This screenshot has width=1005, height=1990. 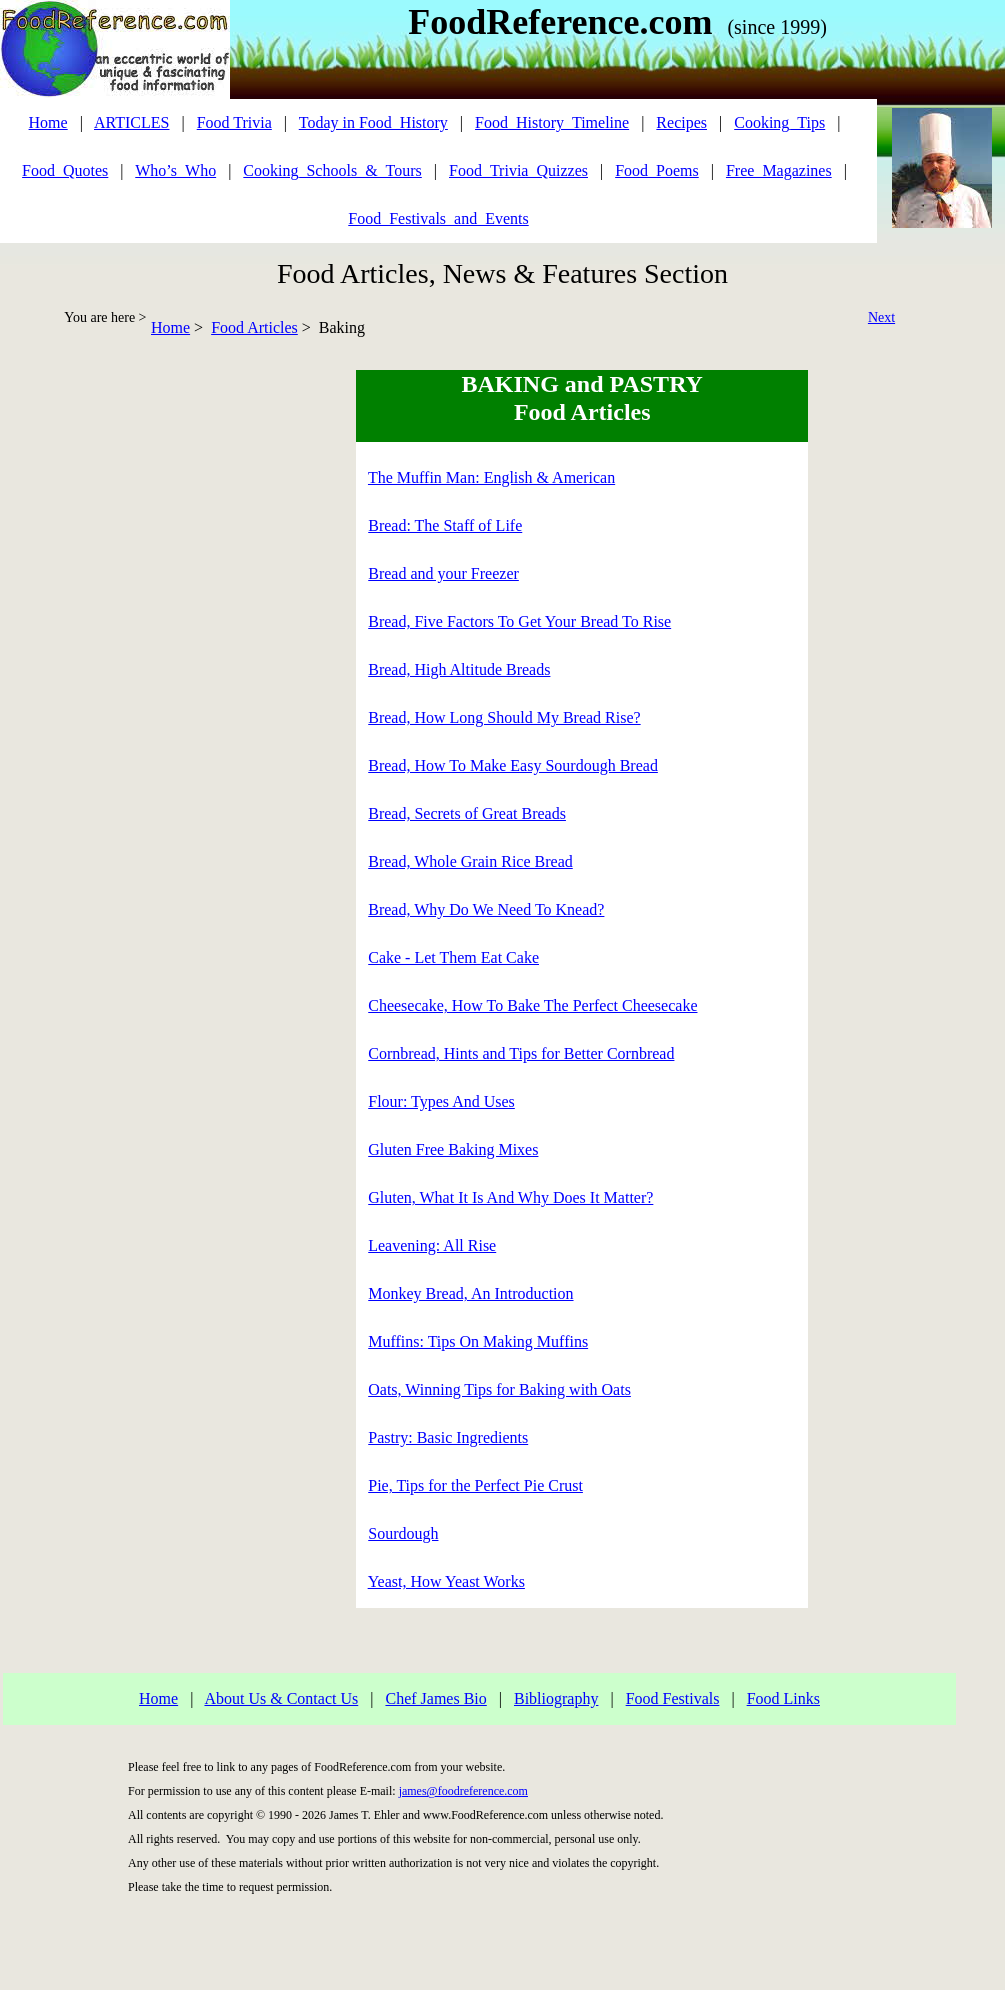 What do you see at coordinates (85, 670) in the screenshot?
I see `[Advertisement]` at bounding box center [85, 670].